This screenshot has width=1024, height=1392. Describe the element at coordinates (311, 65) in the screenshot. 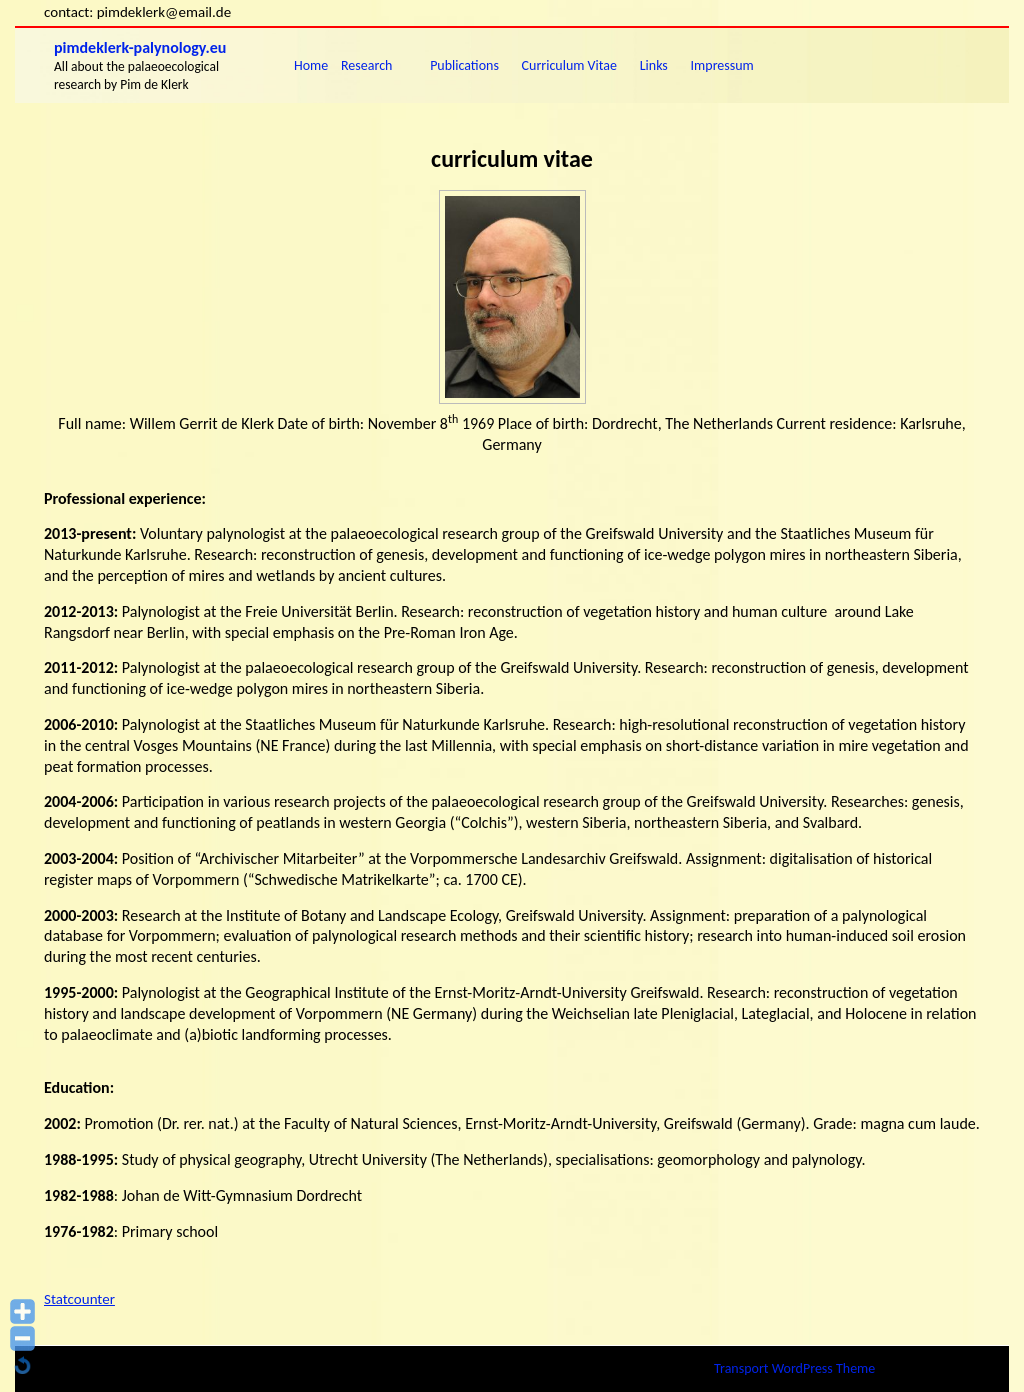

I see `Home` at that location.